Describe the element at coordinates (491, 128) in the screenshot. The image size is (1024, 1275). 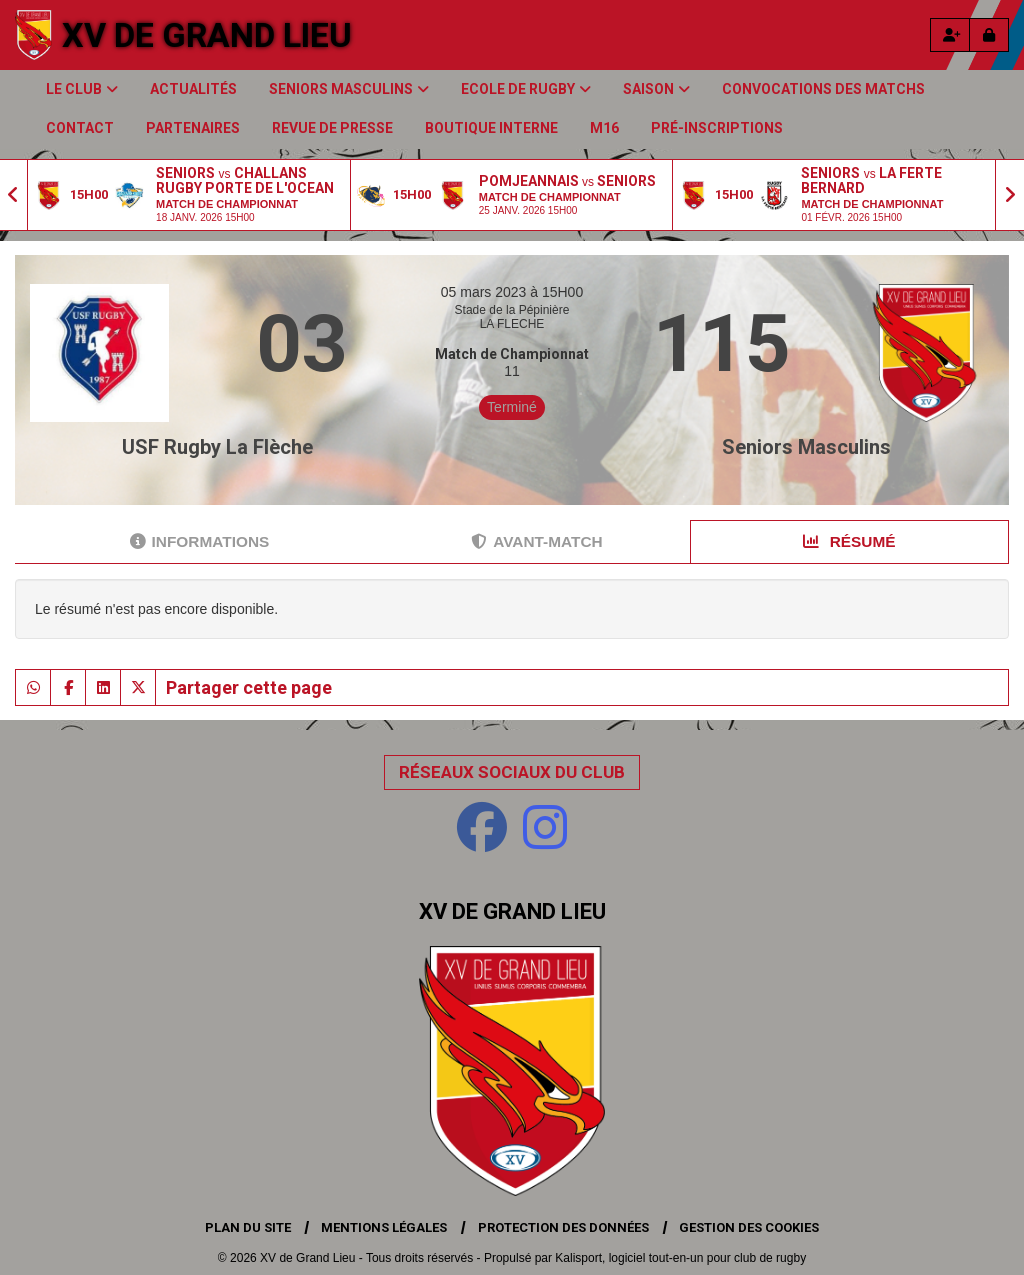
I see `Boutique Interne` at that location.